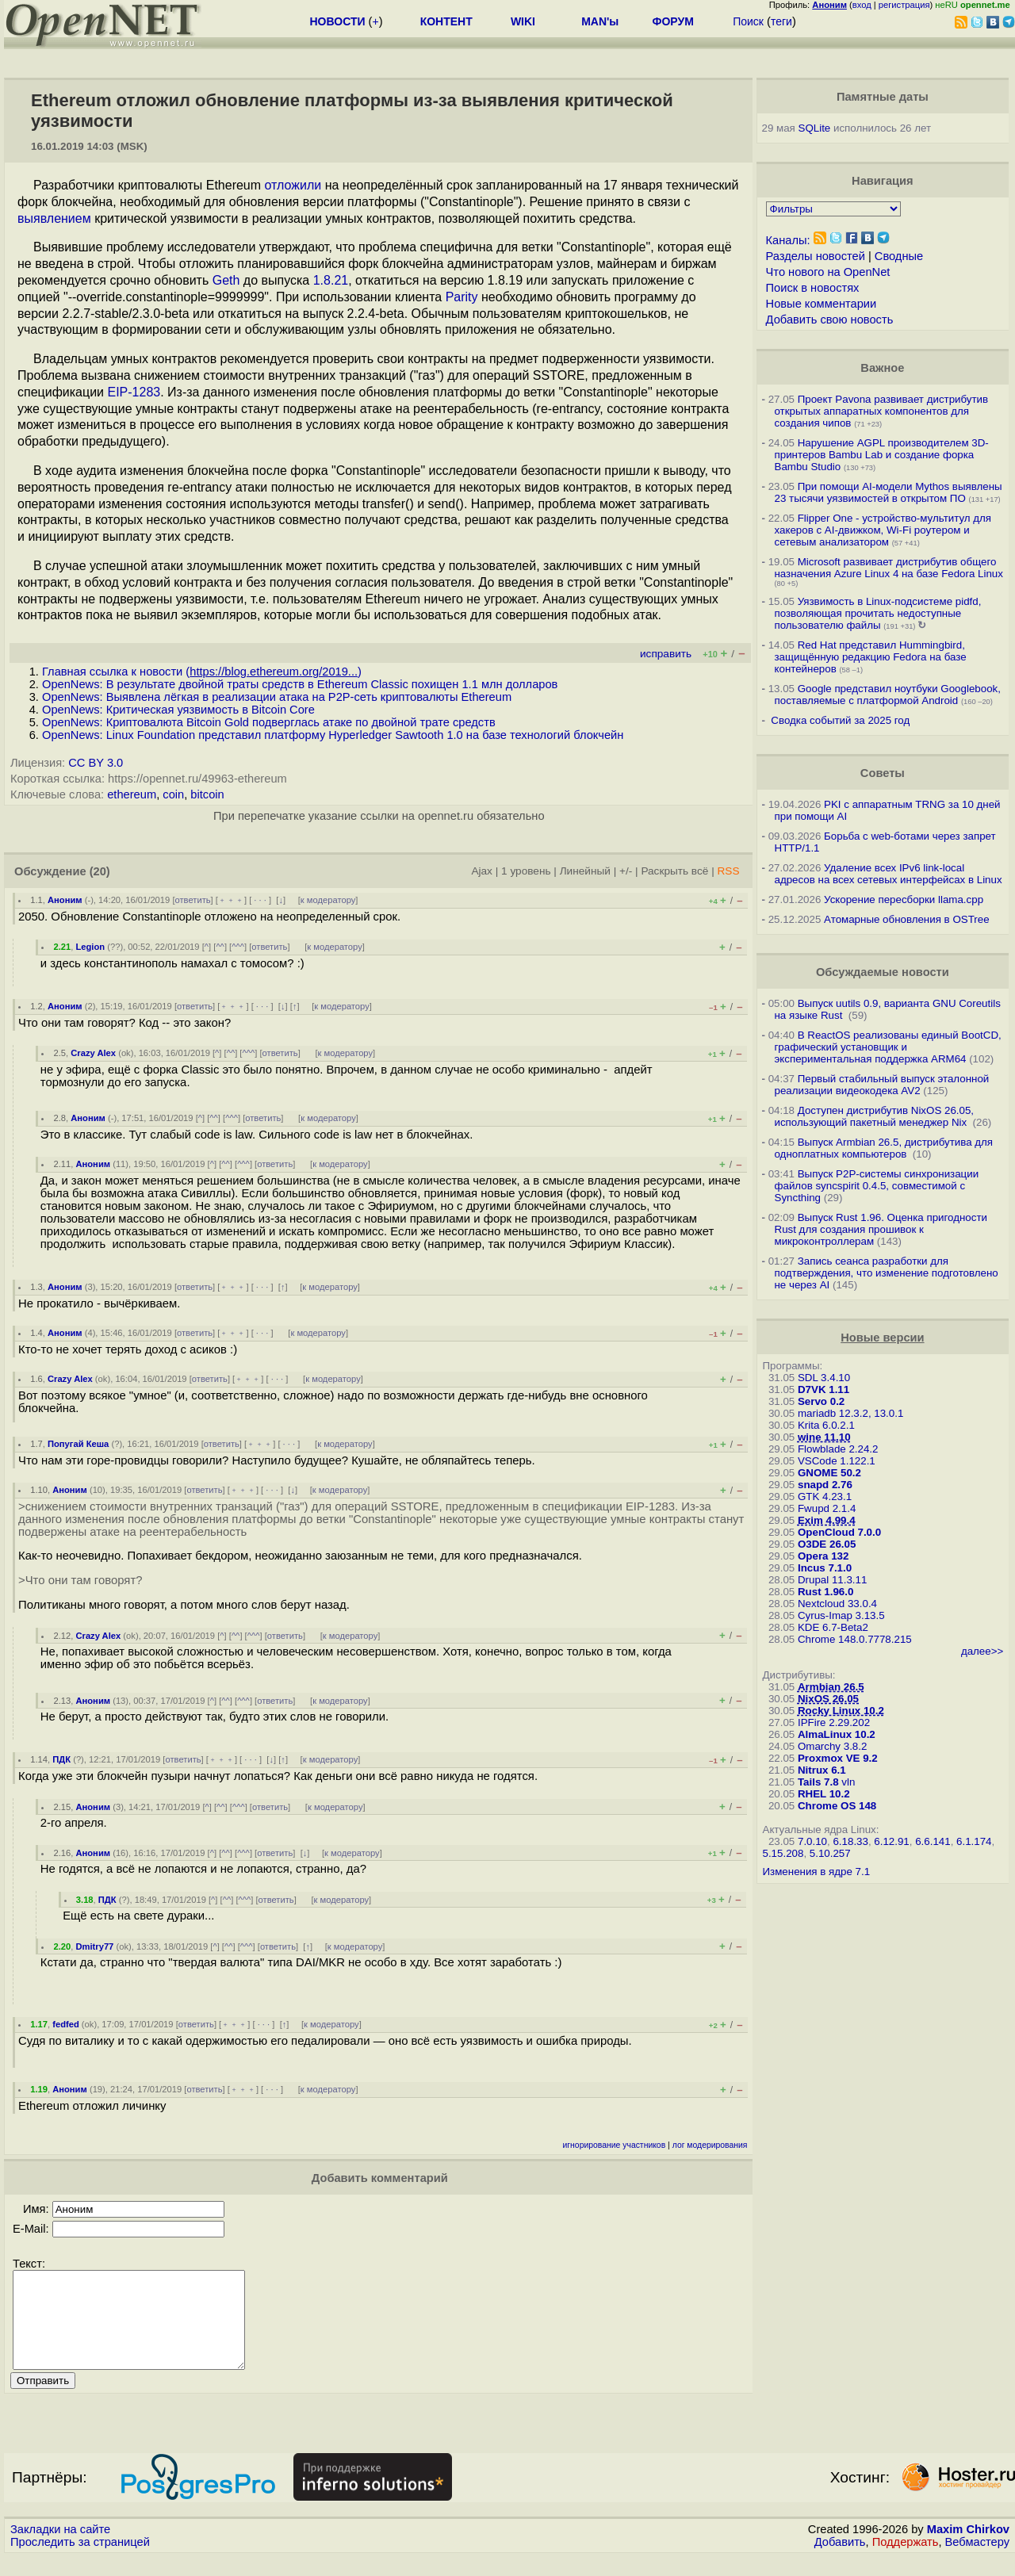 The height and width of the screenshot is (2576, 1015). What do you see at coordinates (178, 709) in the screenshot?
I see `OpenNews: Критическая уязвимость в Bitcoin Core` at bounding box center [178, 709].